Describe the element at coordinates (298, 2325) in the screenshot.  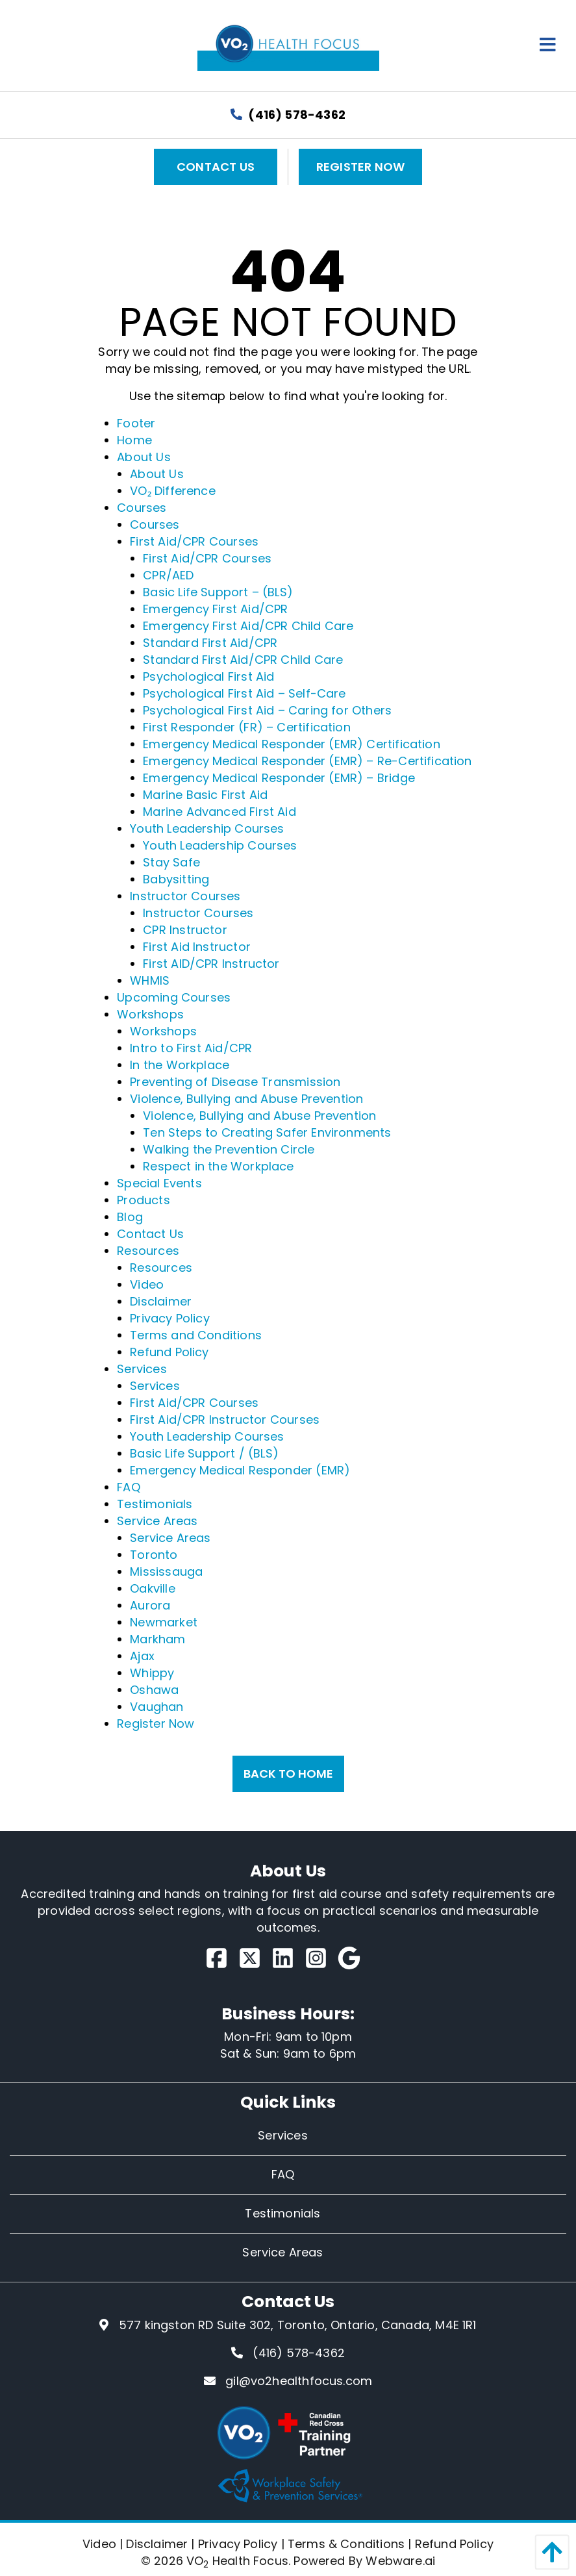
I see `577 kingston RD Suite 302, Toronto, Ontario, Canada, M4E 1R1` at that location.